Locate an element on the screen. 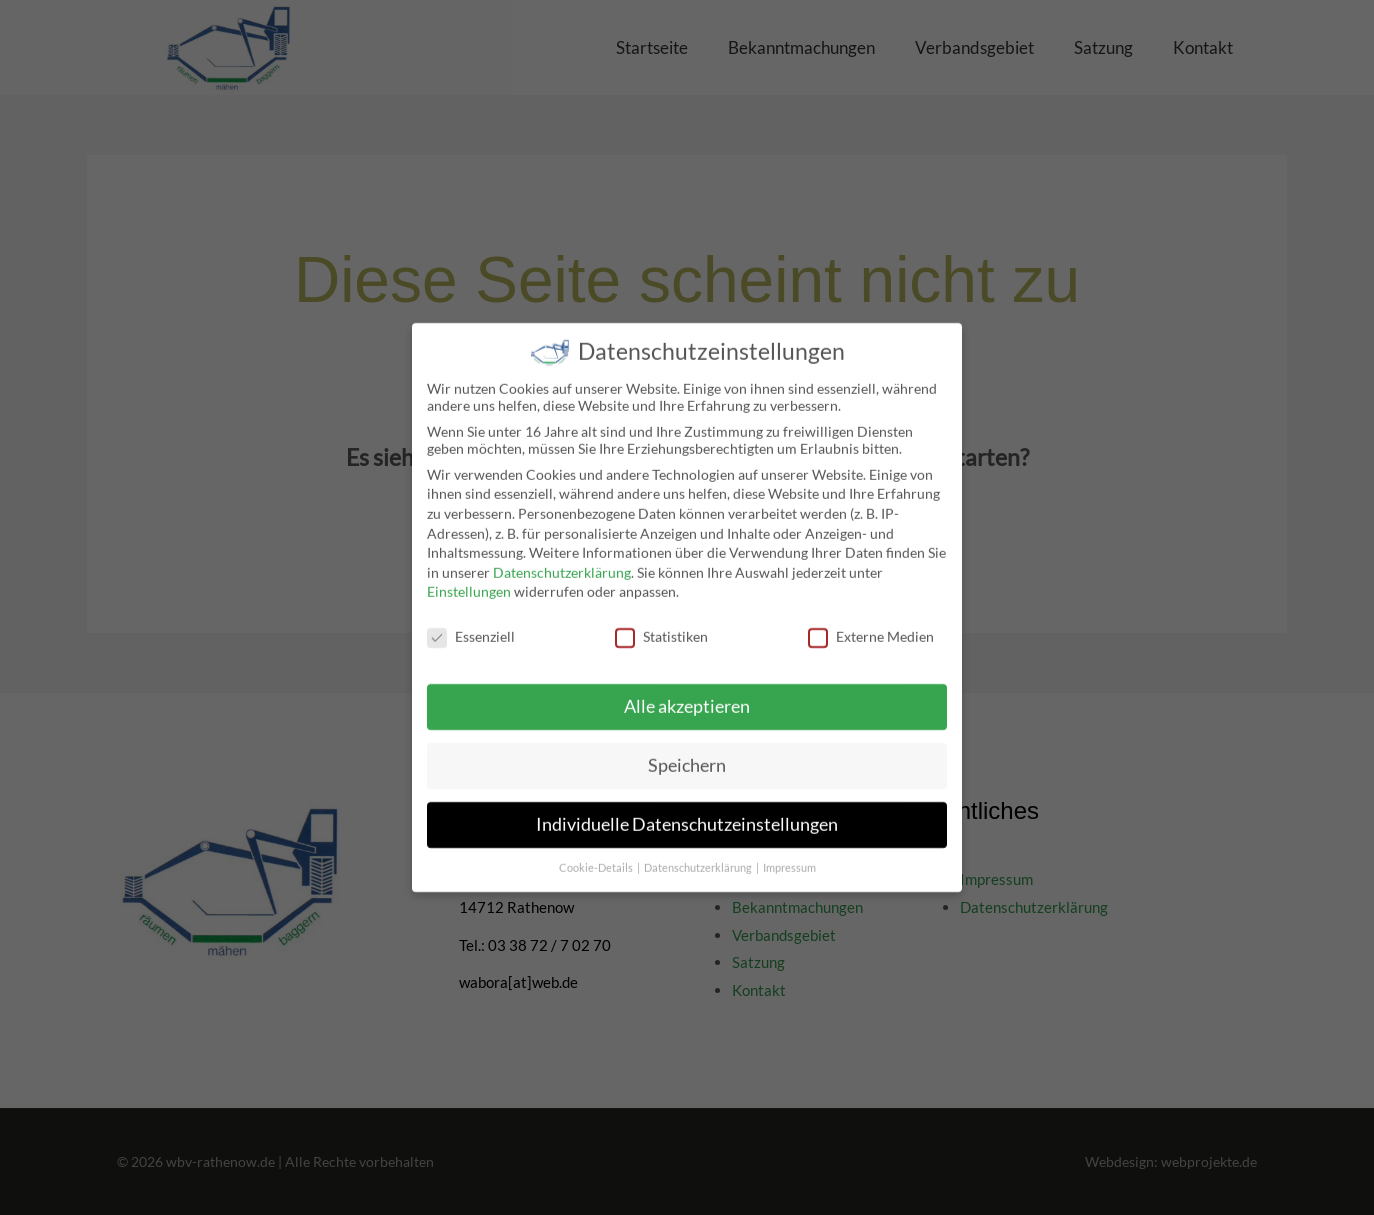  Individuelle Datenschutzeinstellungen [button] is located at coordinates (687, 812).